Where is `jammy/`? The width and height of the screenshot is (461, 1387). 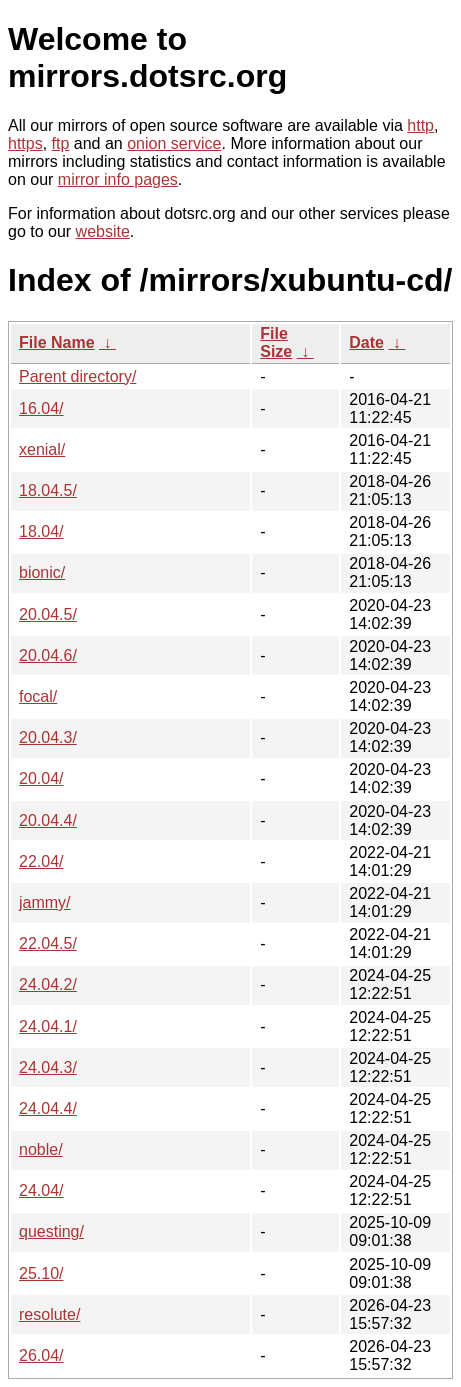
jammy/ is located at coordinates (45, 902).